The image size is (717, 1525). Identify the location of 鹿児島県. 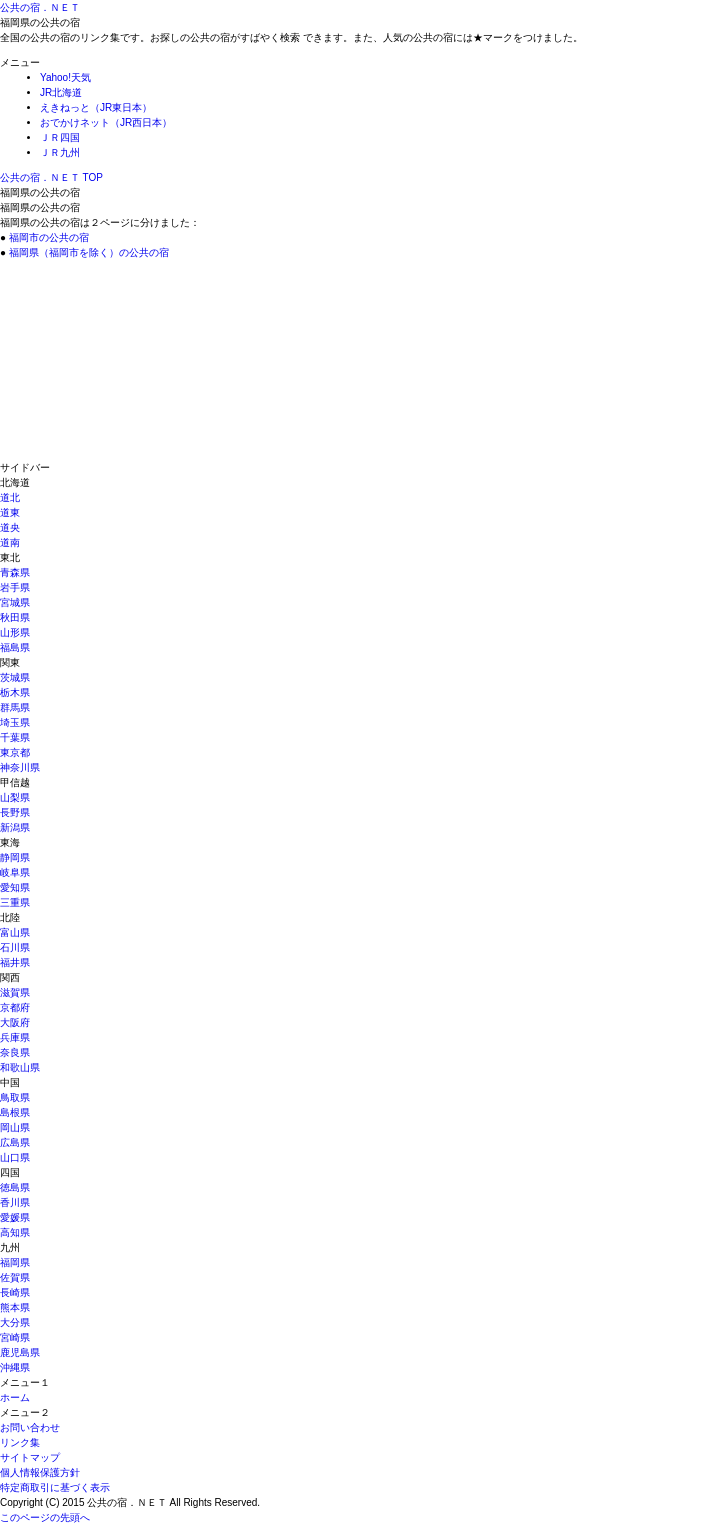
(20, 1352).